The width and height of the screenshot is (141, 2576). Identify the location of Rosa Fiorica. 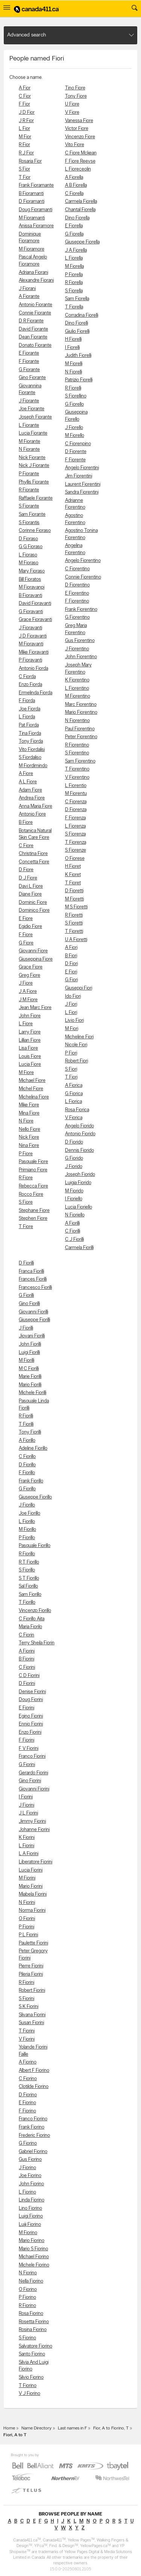
(77, 1109).